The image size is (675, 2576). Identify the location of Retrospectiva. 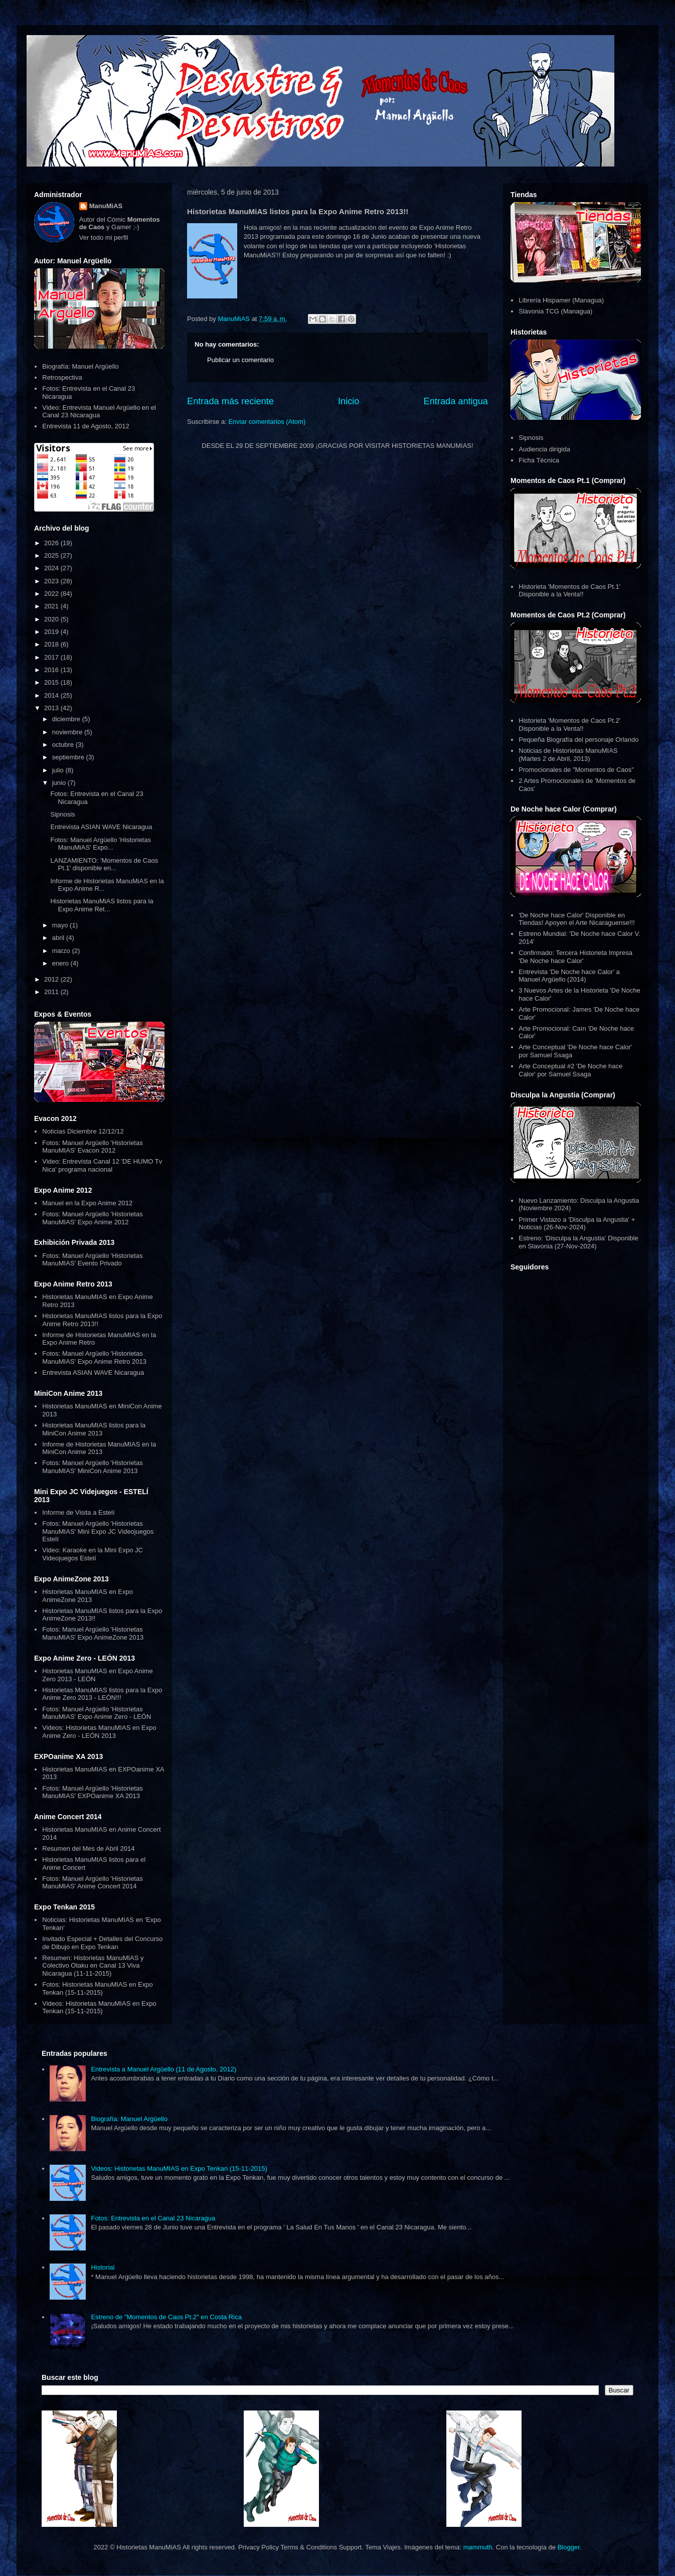
(62, 377).